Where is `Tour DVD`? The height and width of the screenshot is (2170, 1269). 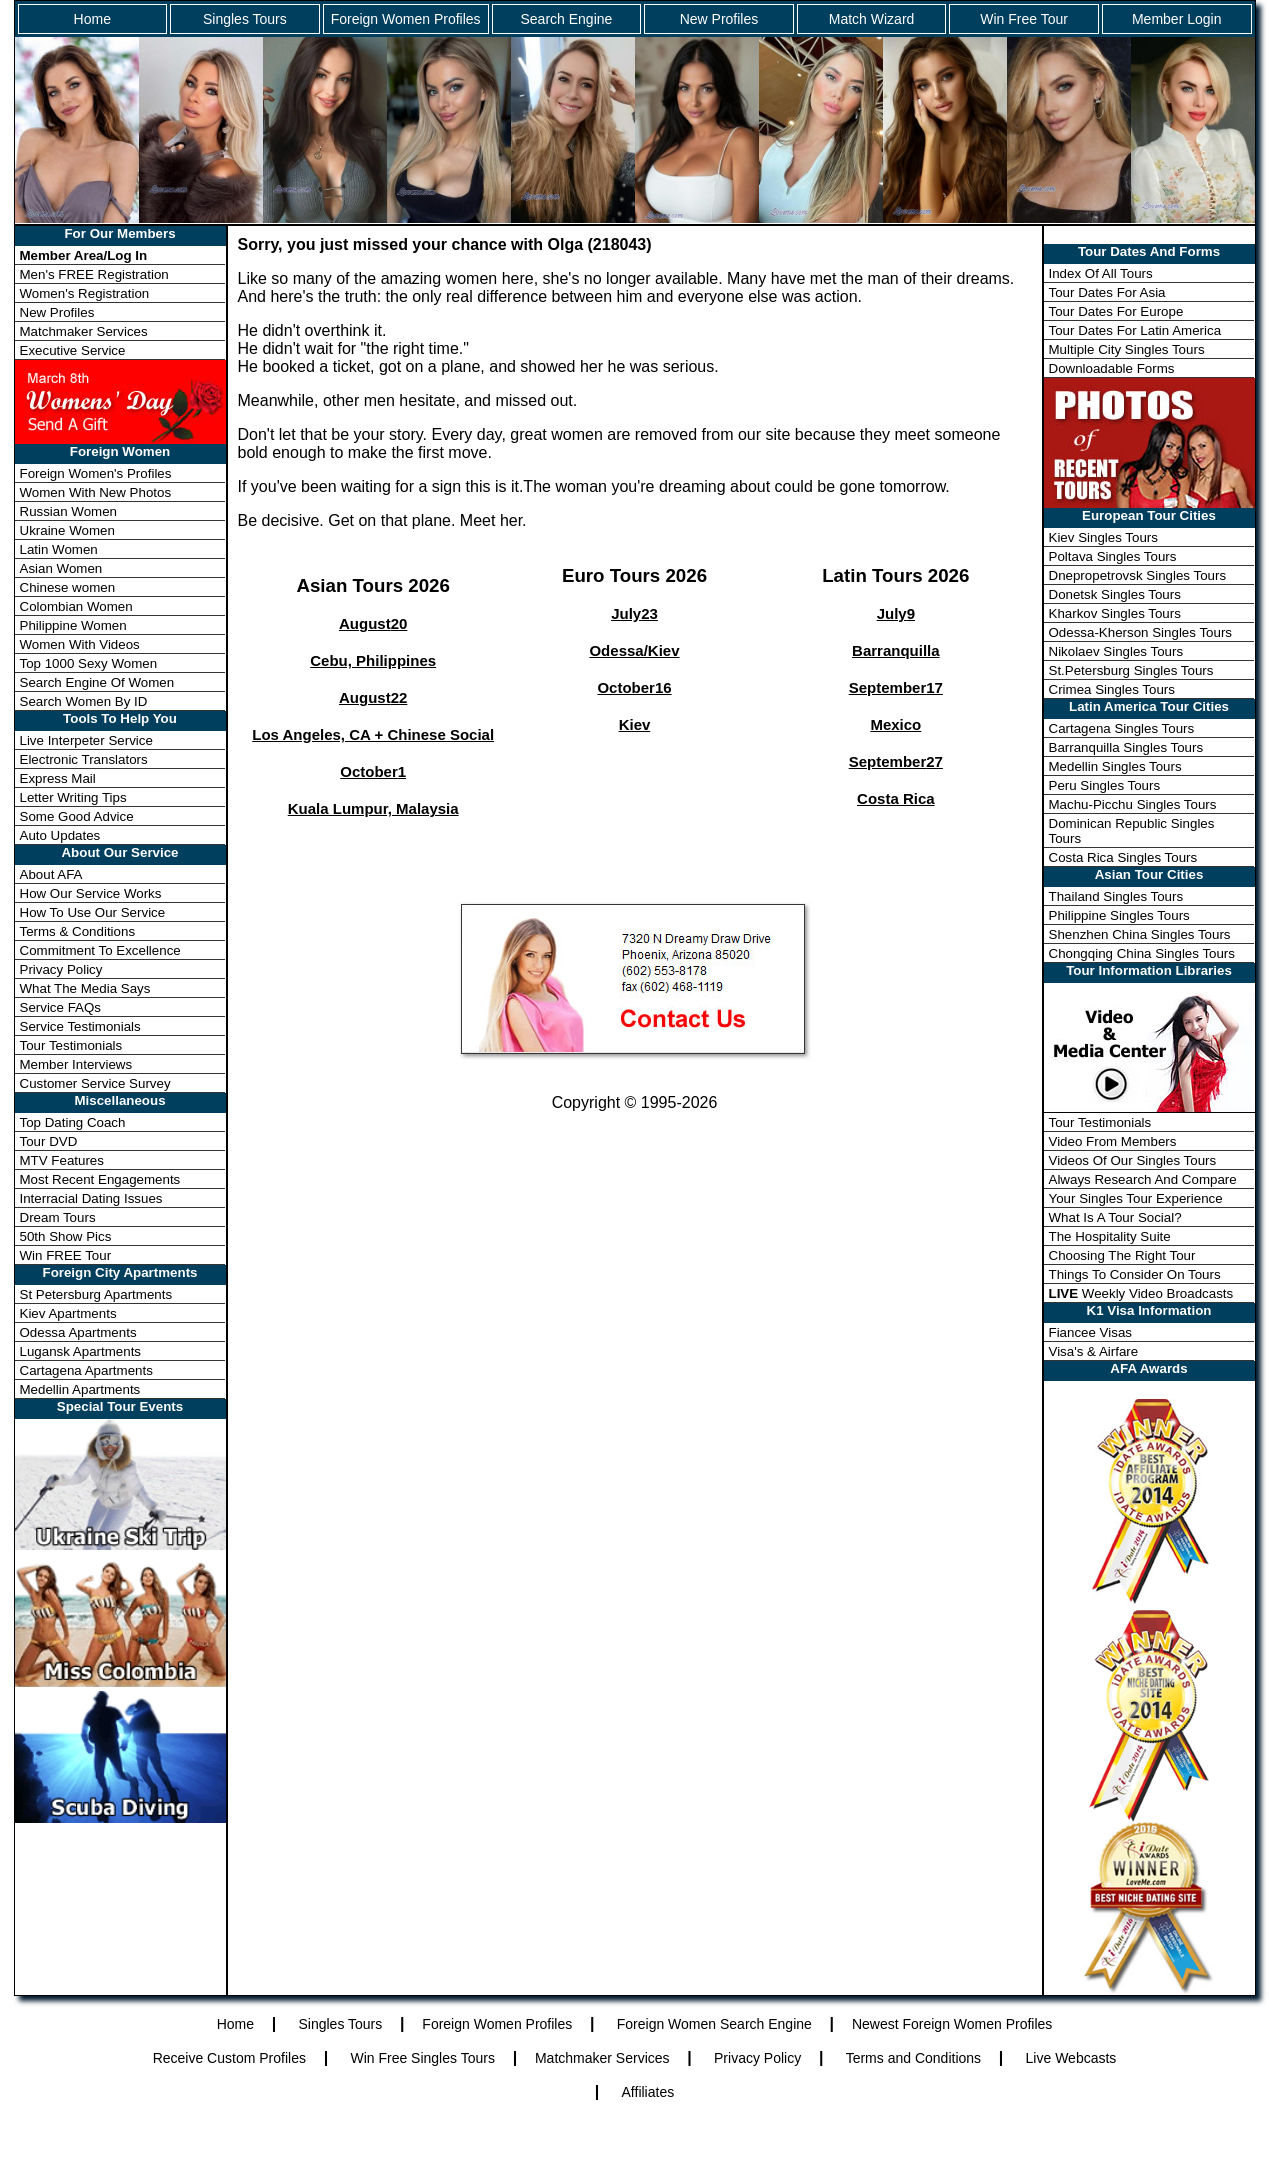 Tour DVD is located at coordinates (49, 1141).